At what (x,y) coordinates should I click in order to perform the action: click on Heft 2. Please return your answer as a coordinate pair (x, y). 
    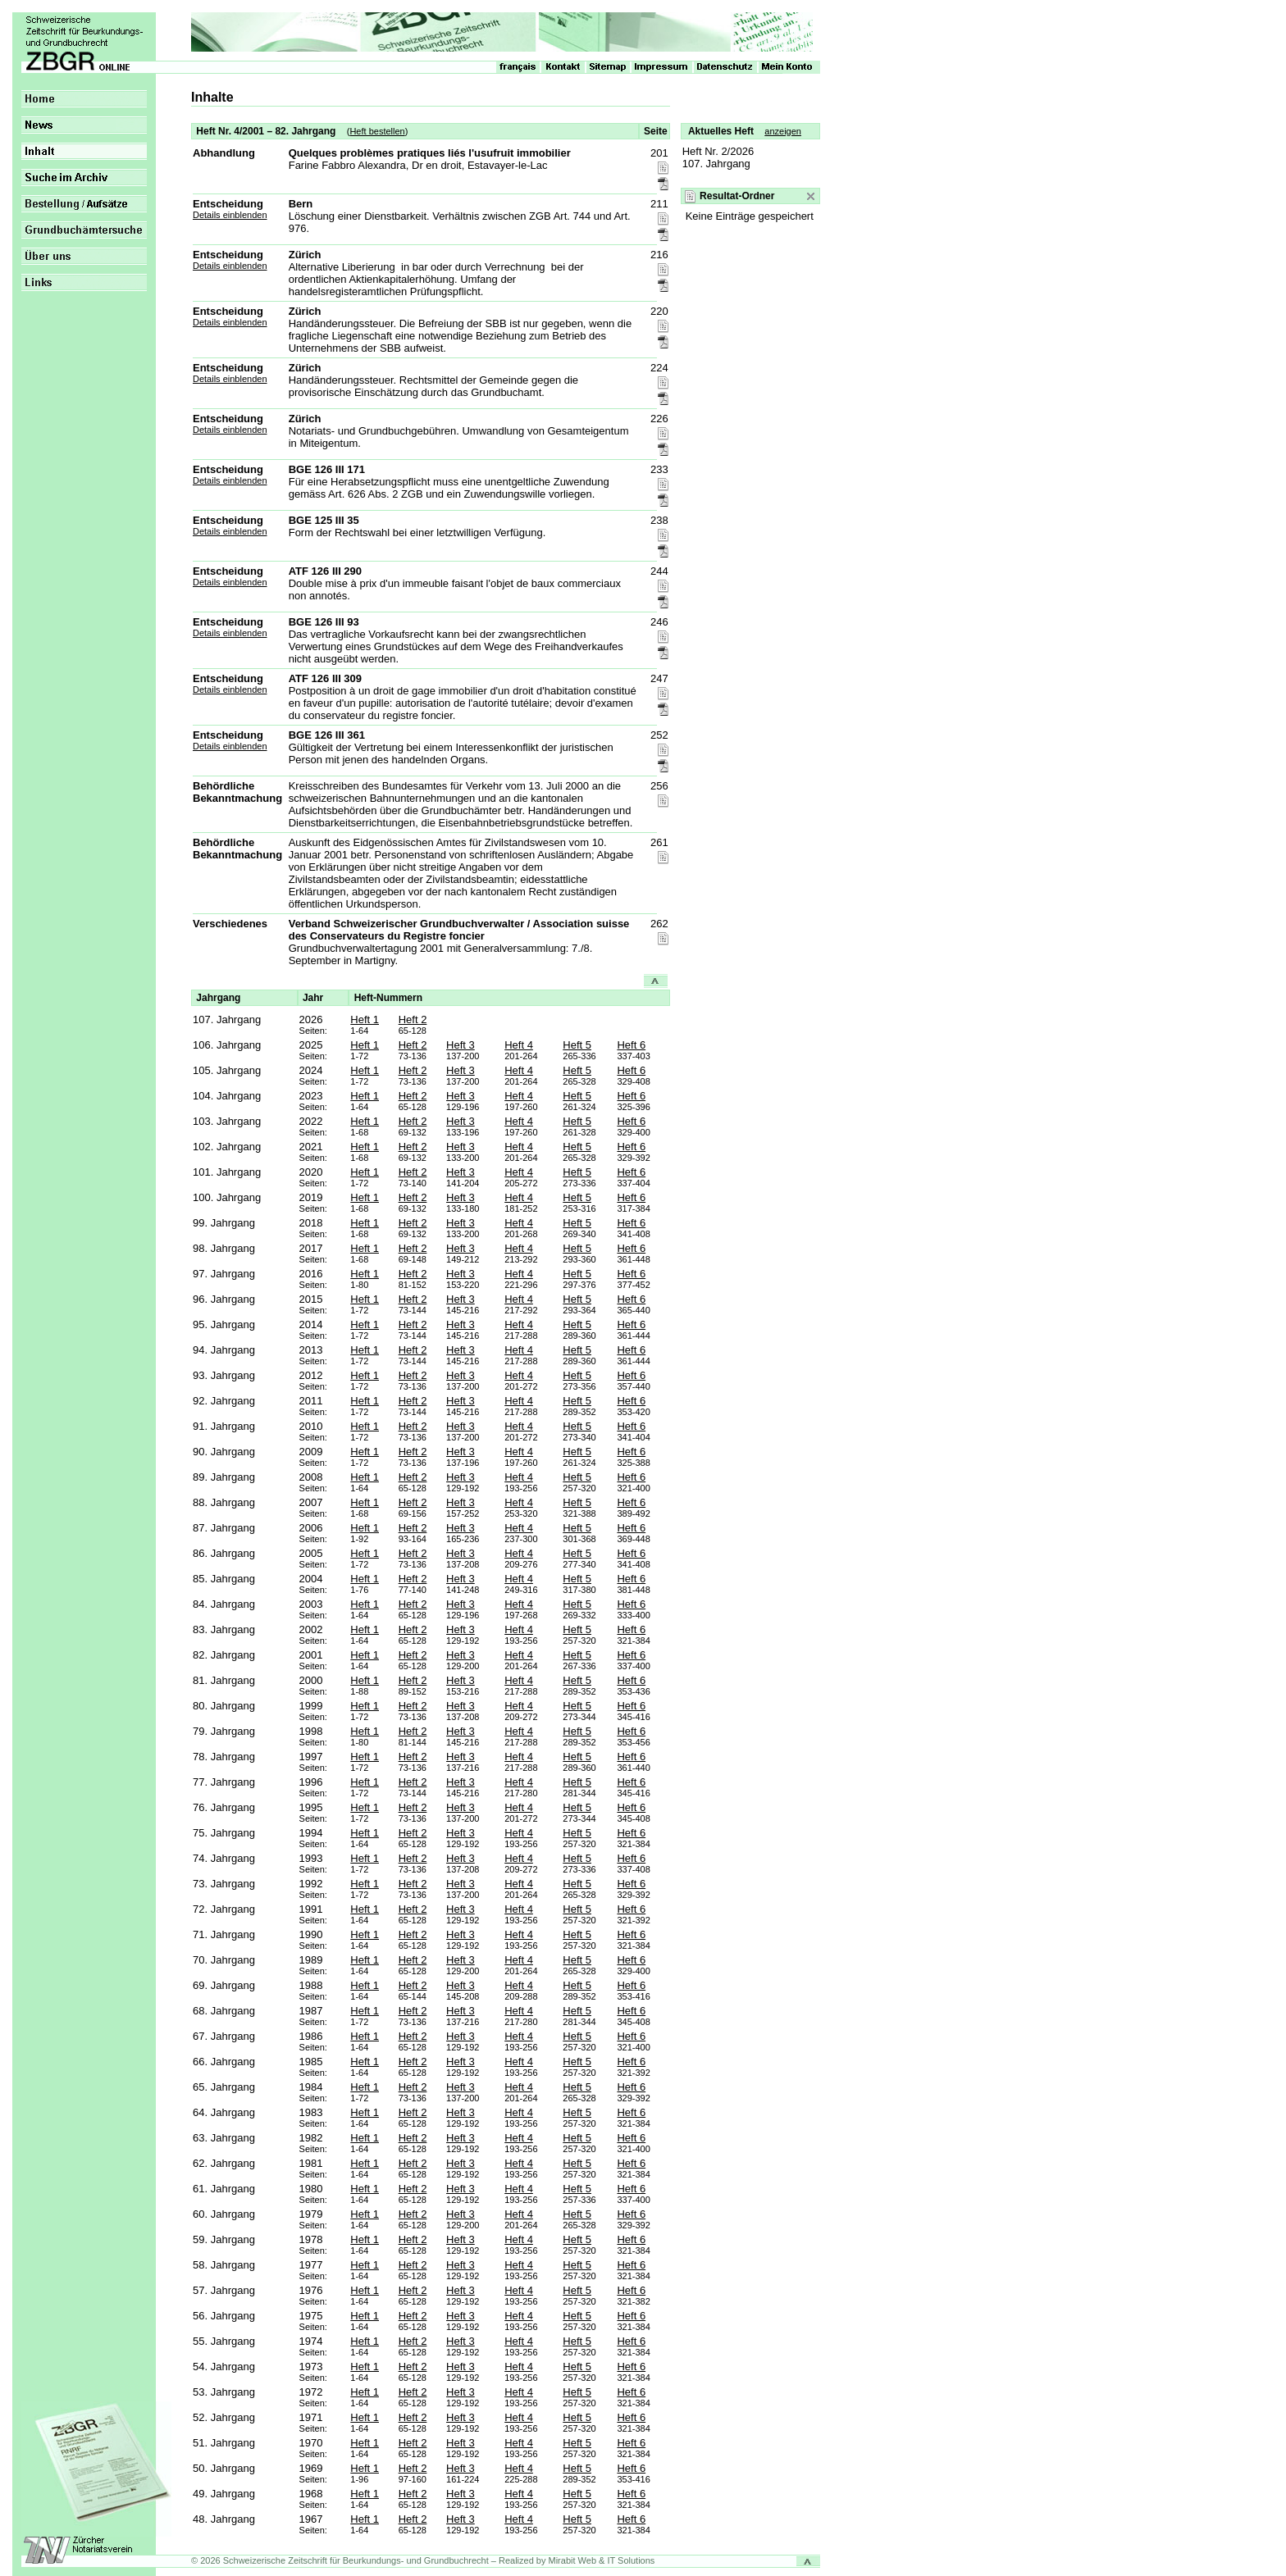
    Looking at the image, I should click on (413, 1019).